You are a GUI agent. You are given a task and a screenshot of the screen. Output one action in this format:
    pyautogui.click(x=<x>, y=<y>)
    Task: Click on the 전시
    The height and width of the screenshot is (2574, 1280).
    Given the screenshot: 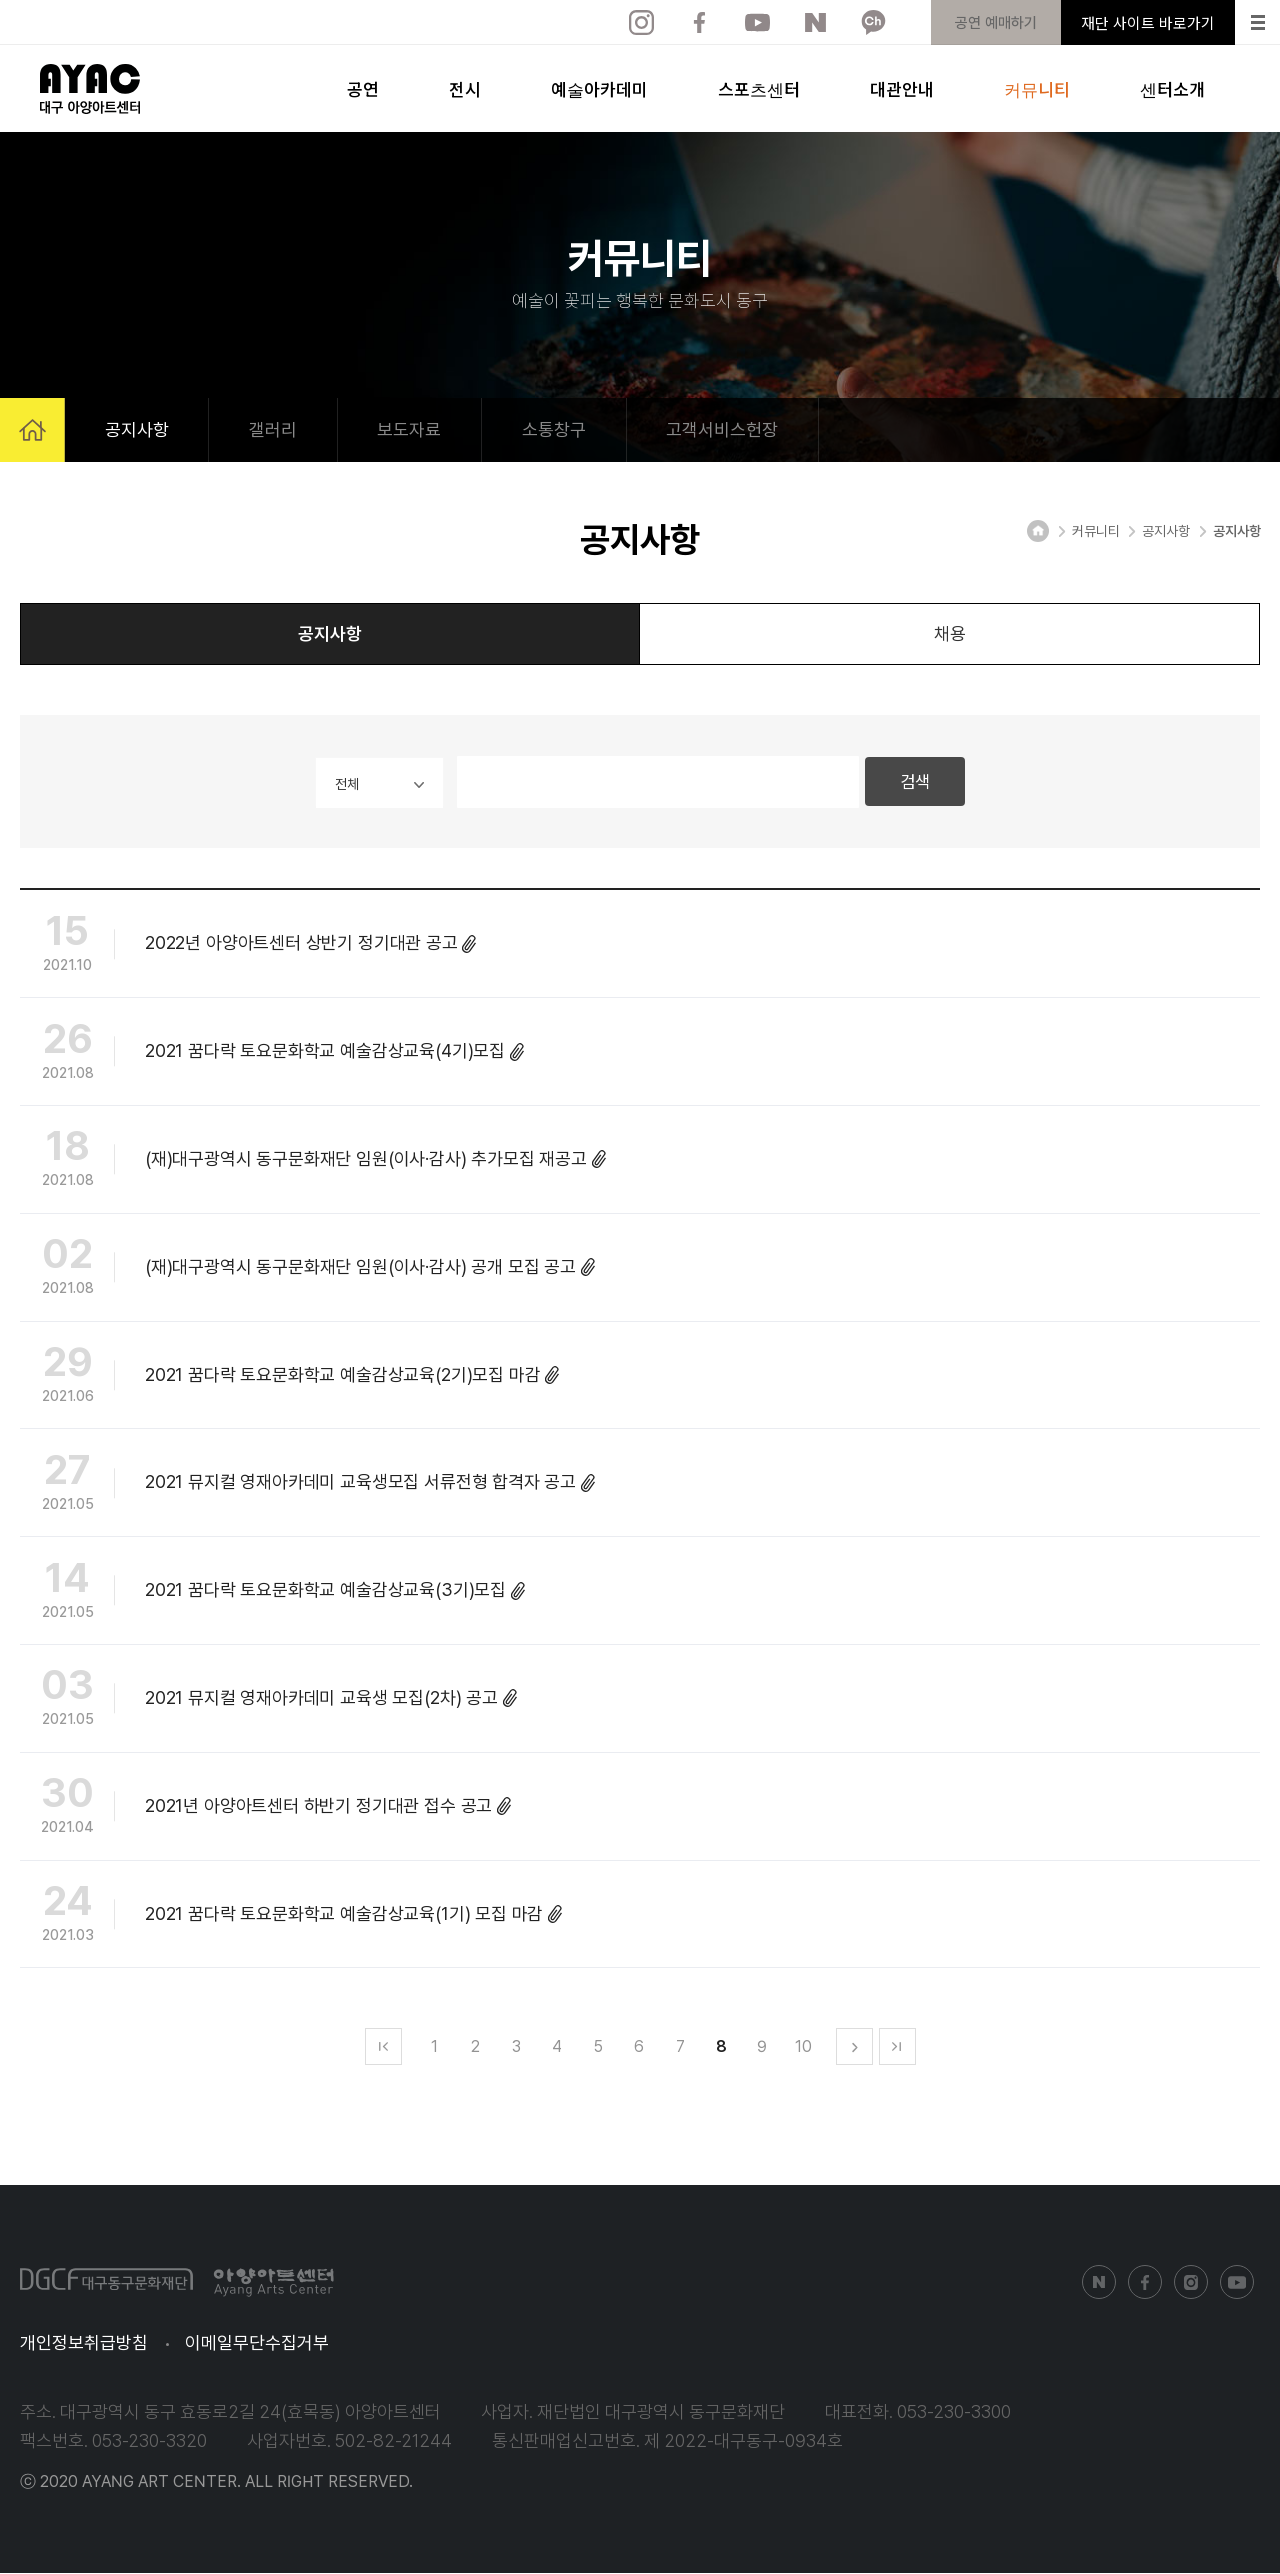 What is the action you would take?
    pyautogui.click(x=465, y=88)
    